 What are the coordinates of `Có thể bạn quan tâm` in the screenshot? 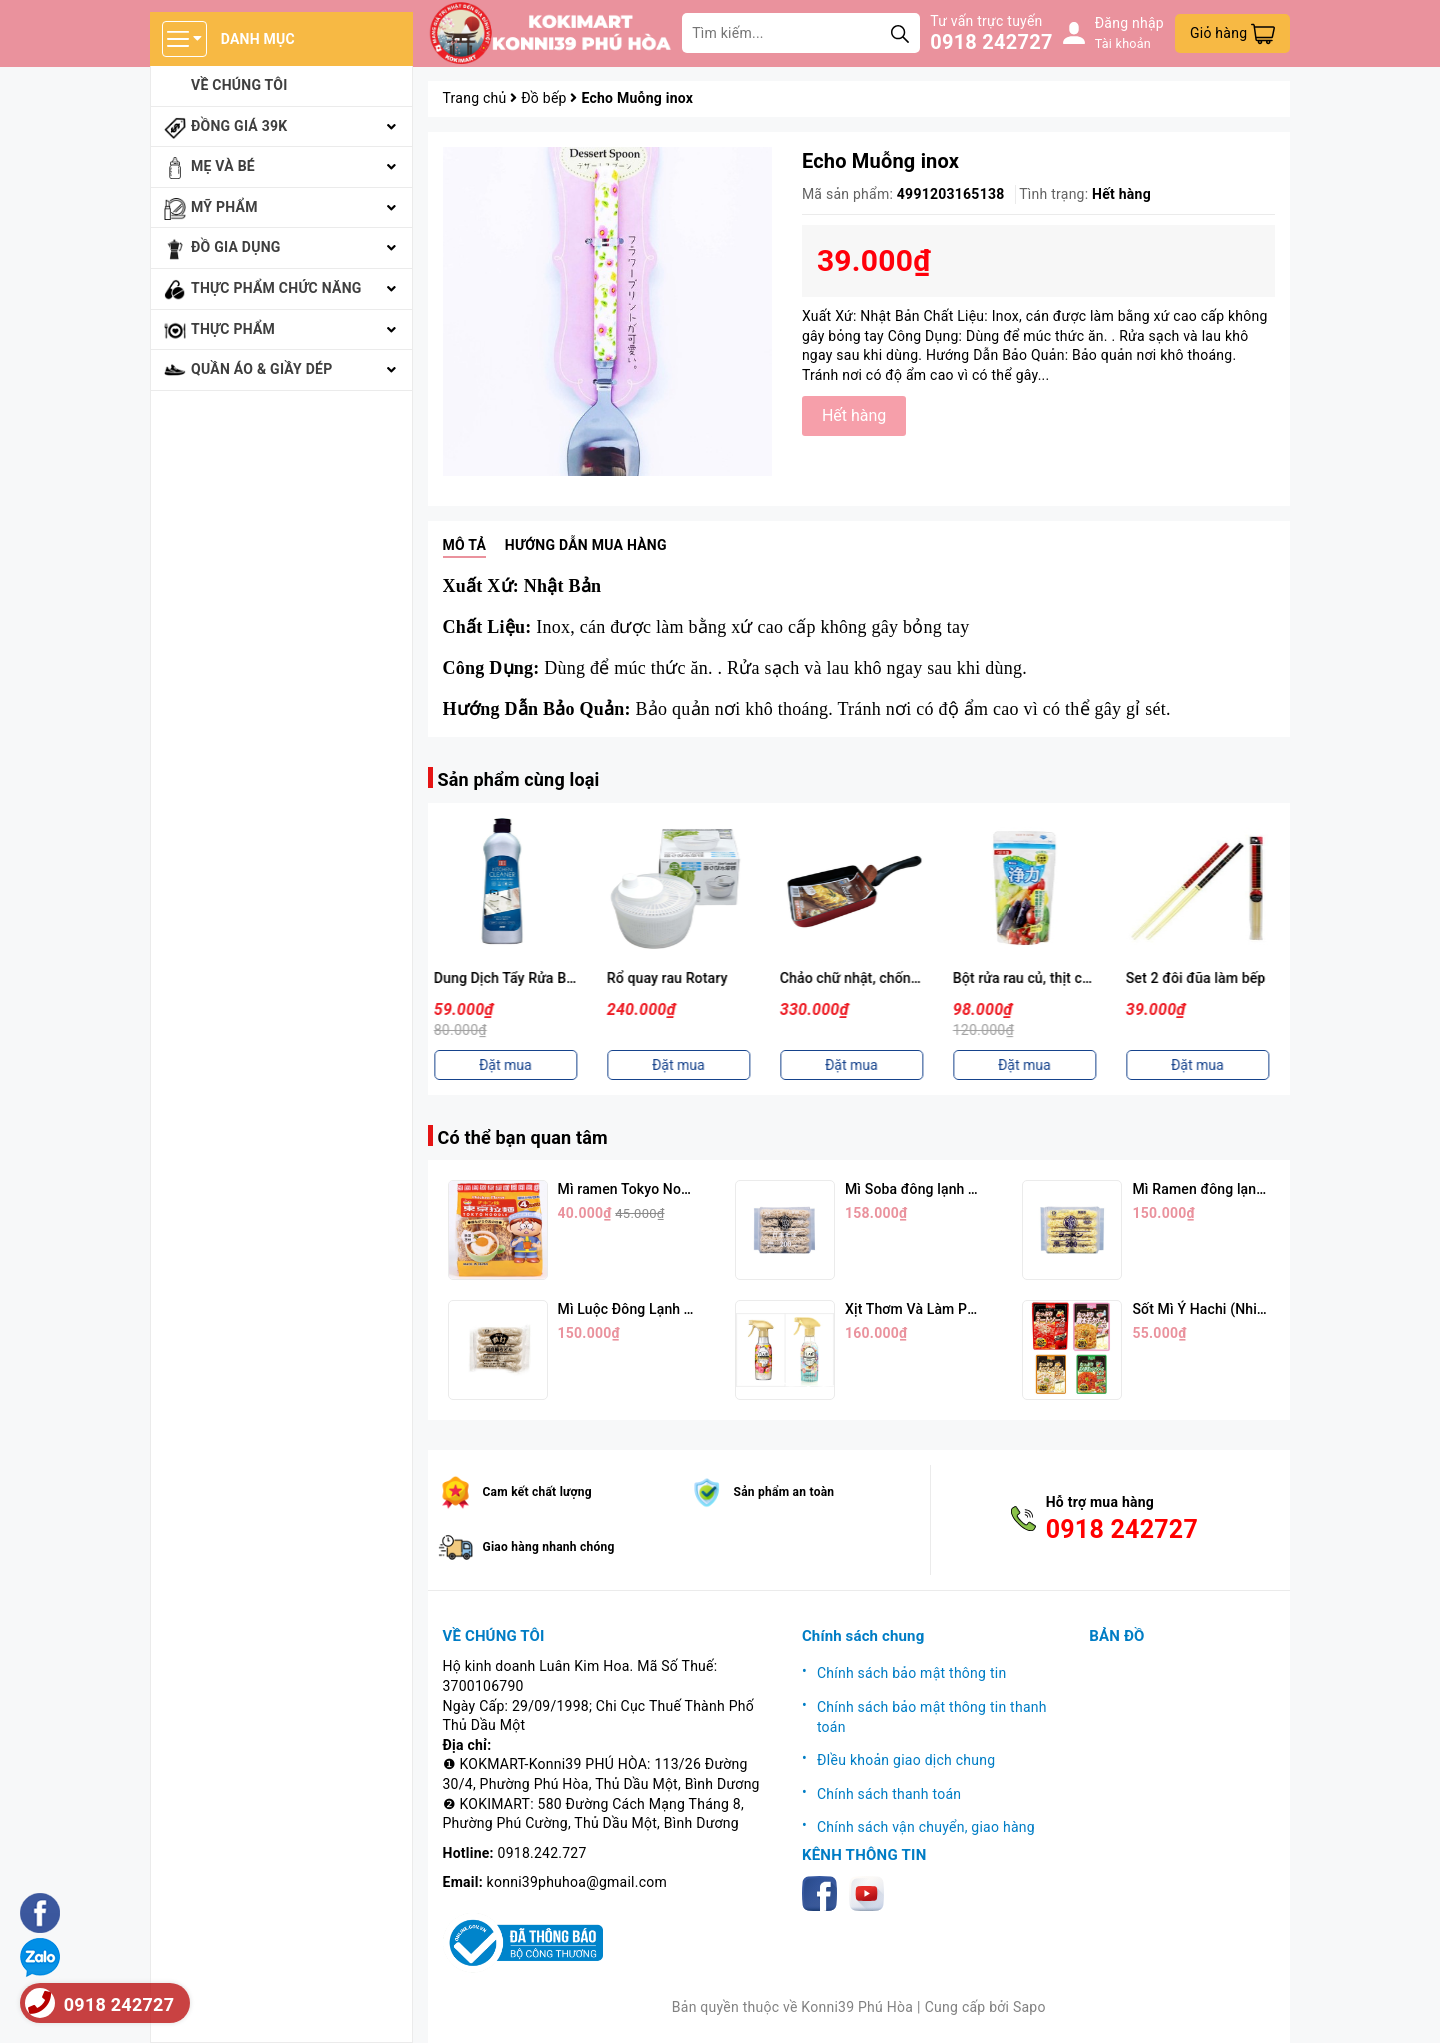 It's located at (523, 1137).